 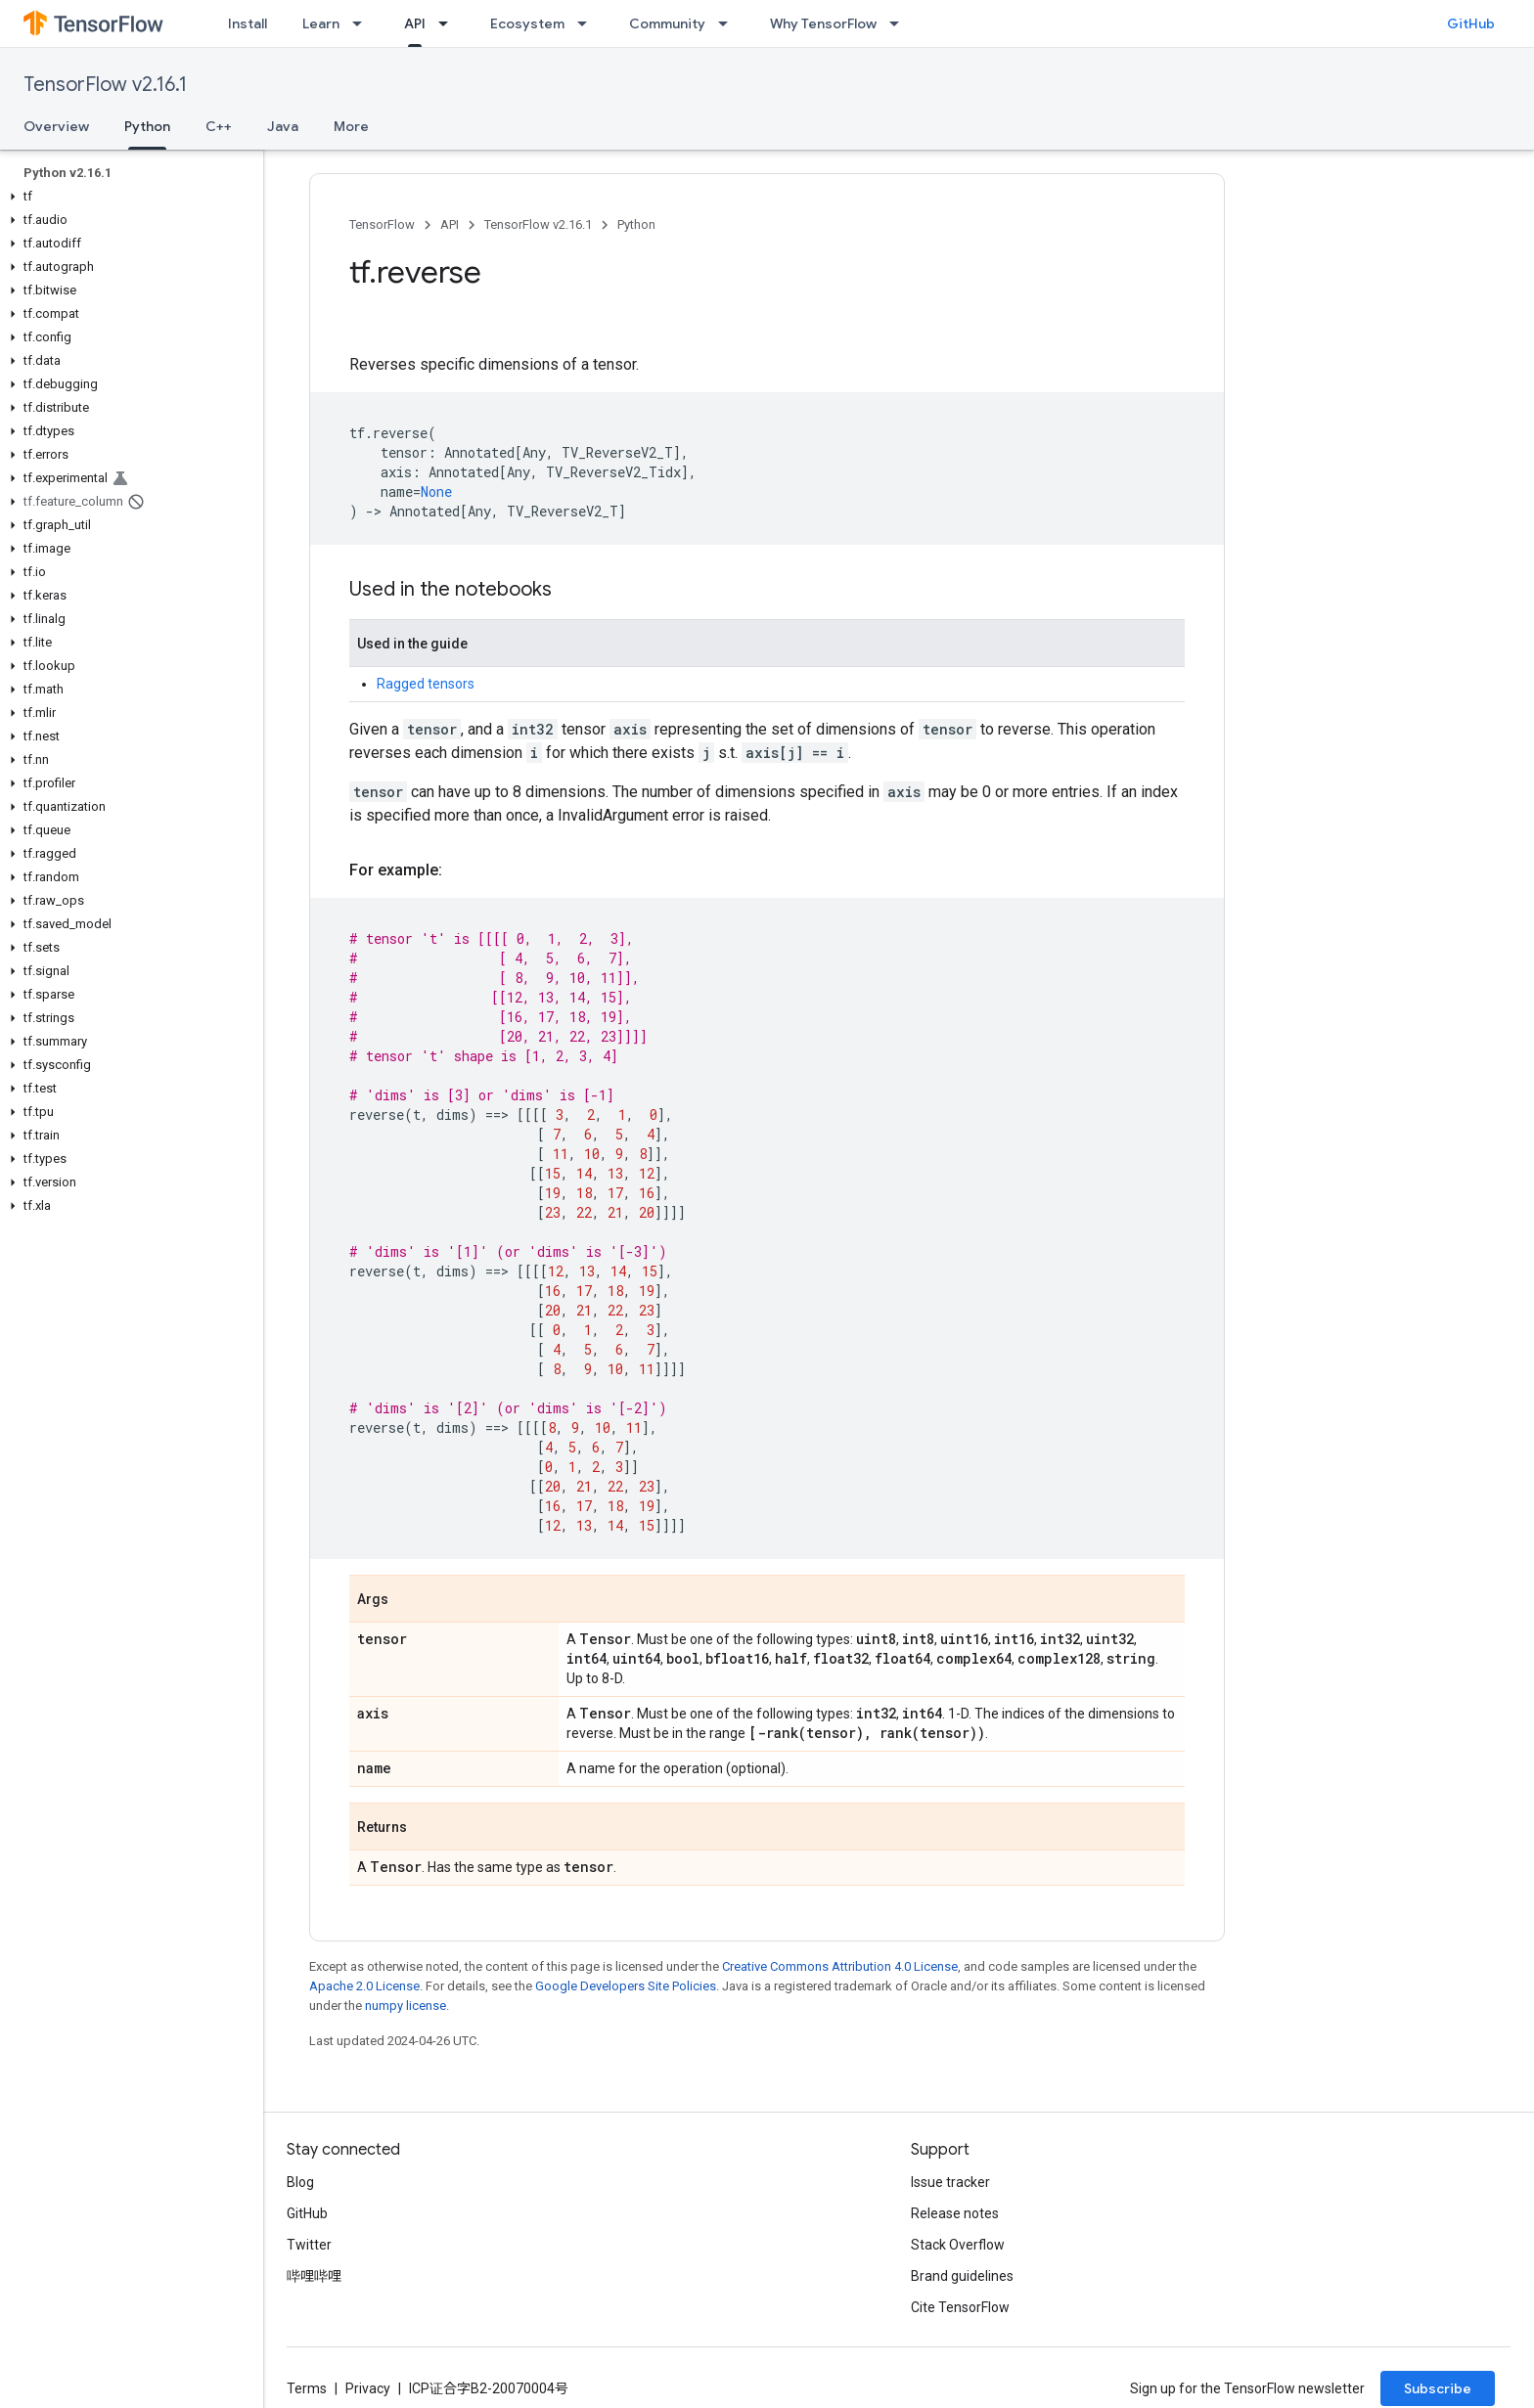 What do you see at coordinates (218, 126) in the screenshot?
I see `C++` at bounding box center [218, 126].